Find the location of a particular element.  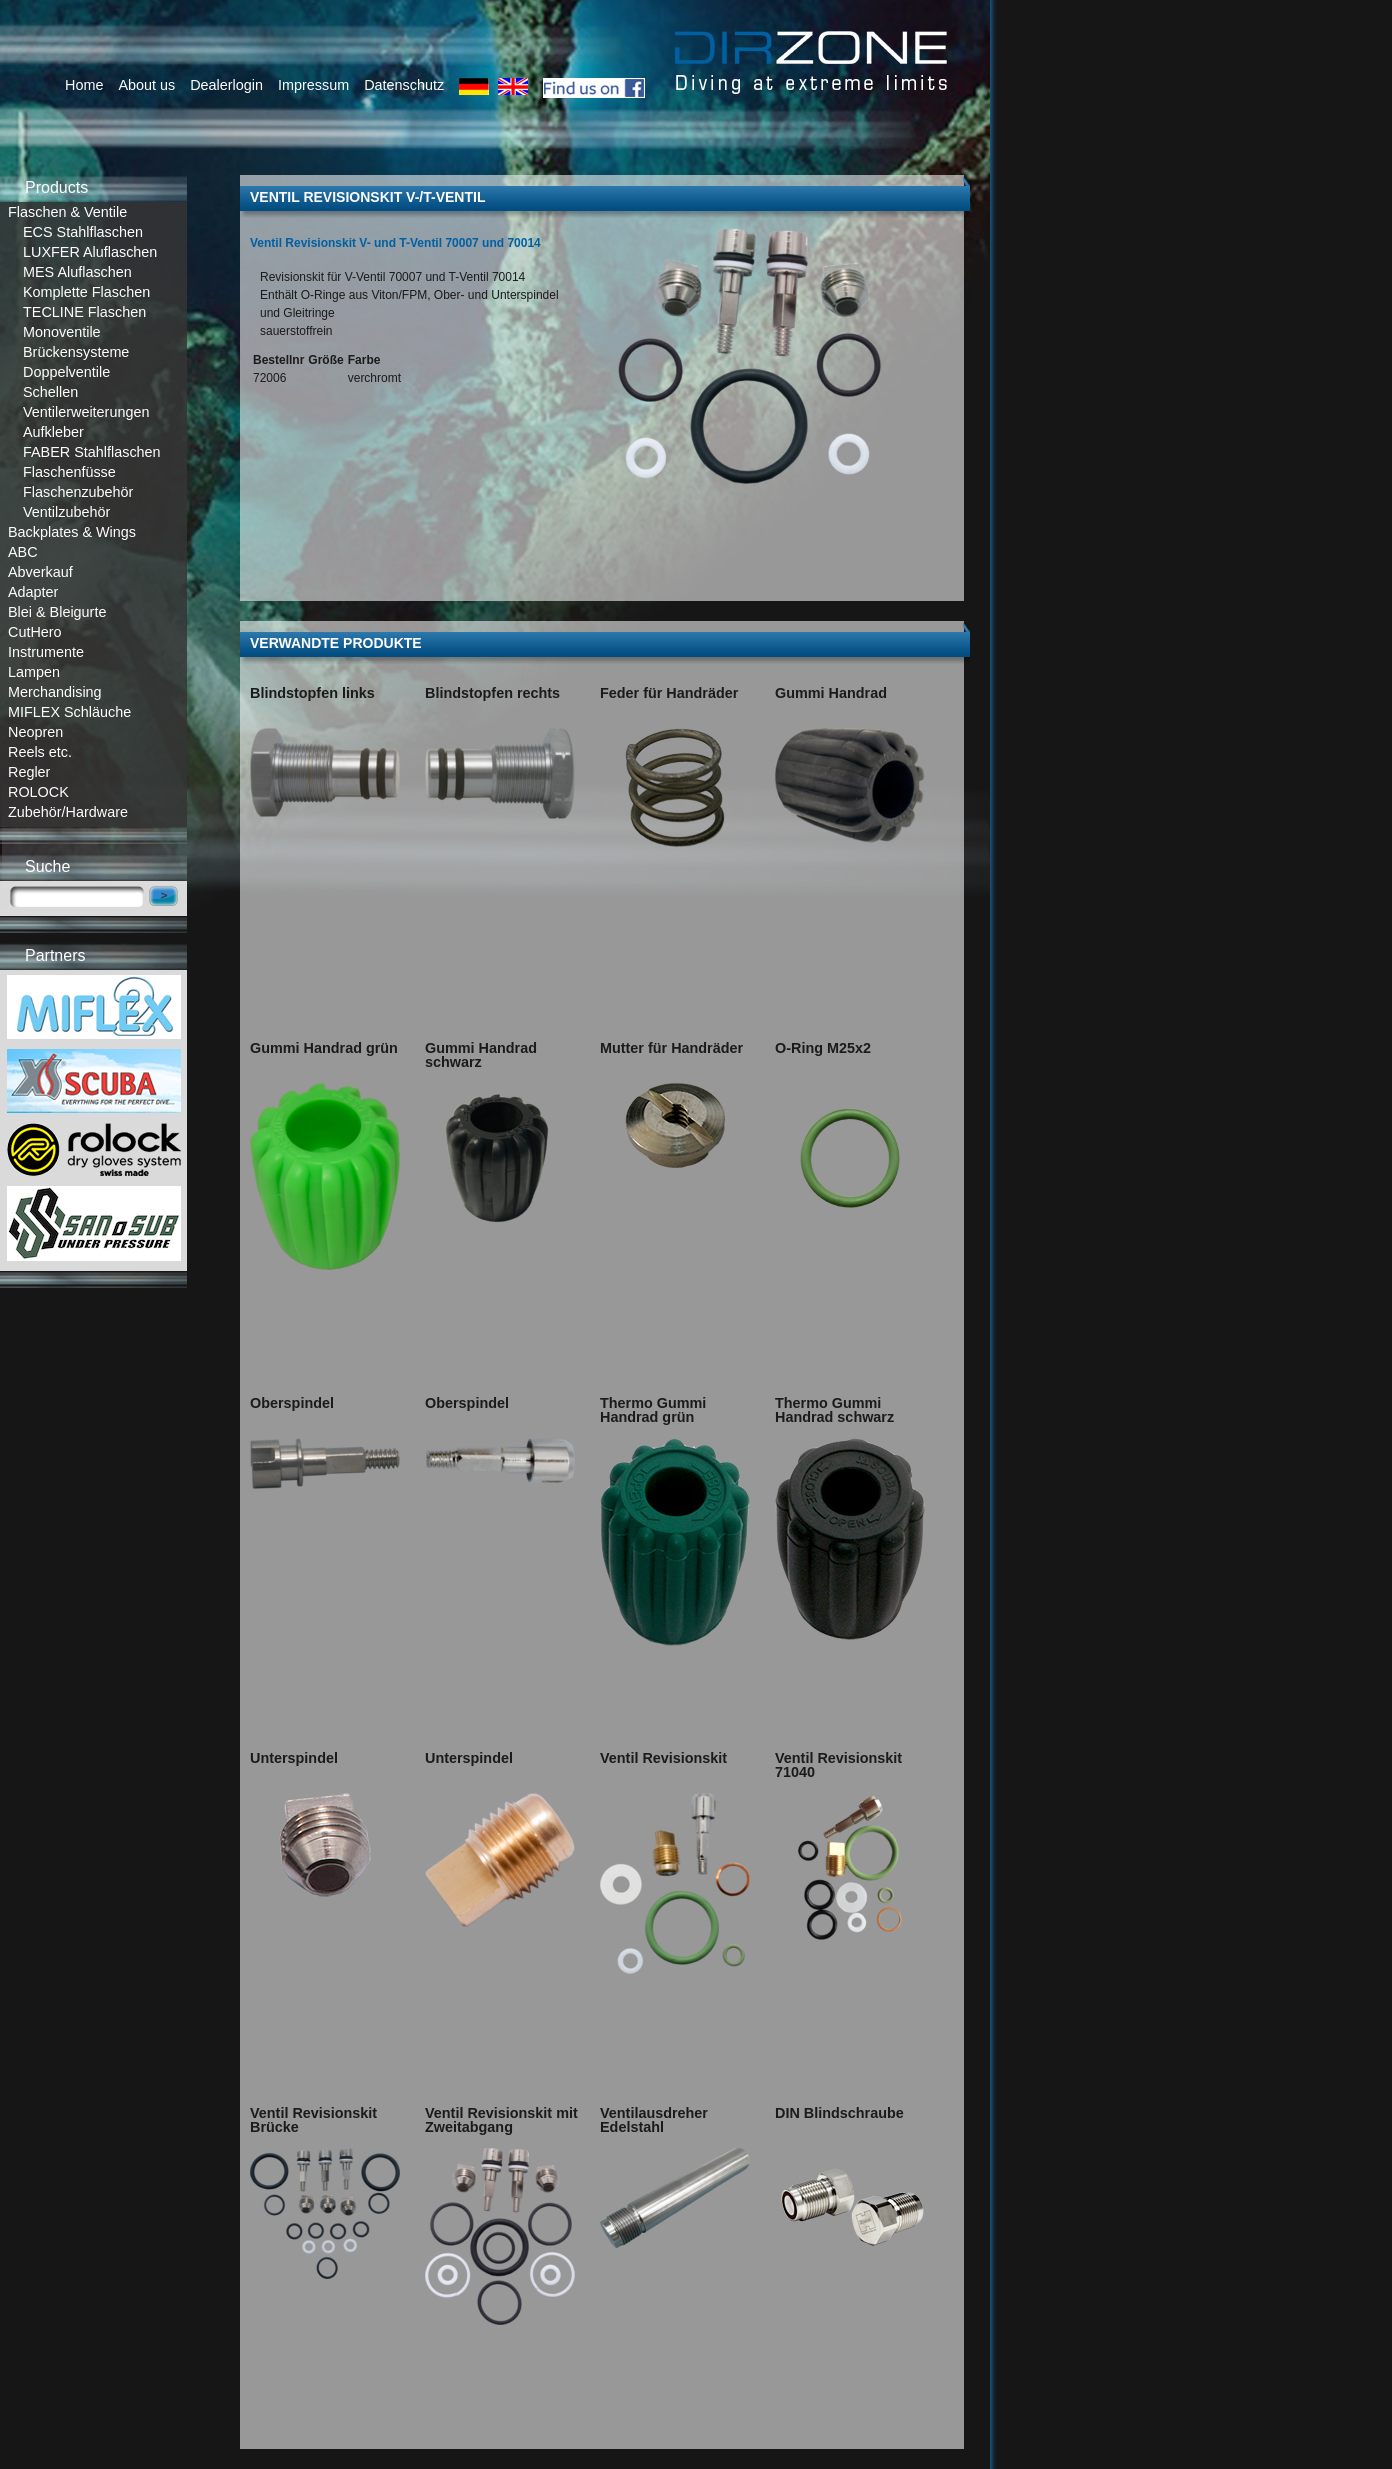

Aufkleber is located at coordinates (53, 432).